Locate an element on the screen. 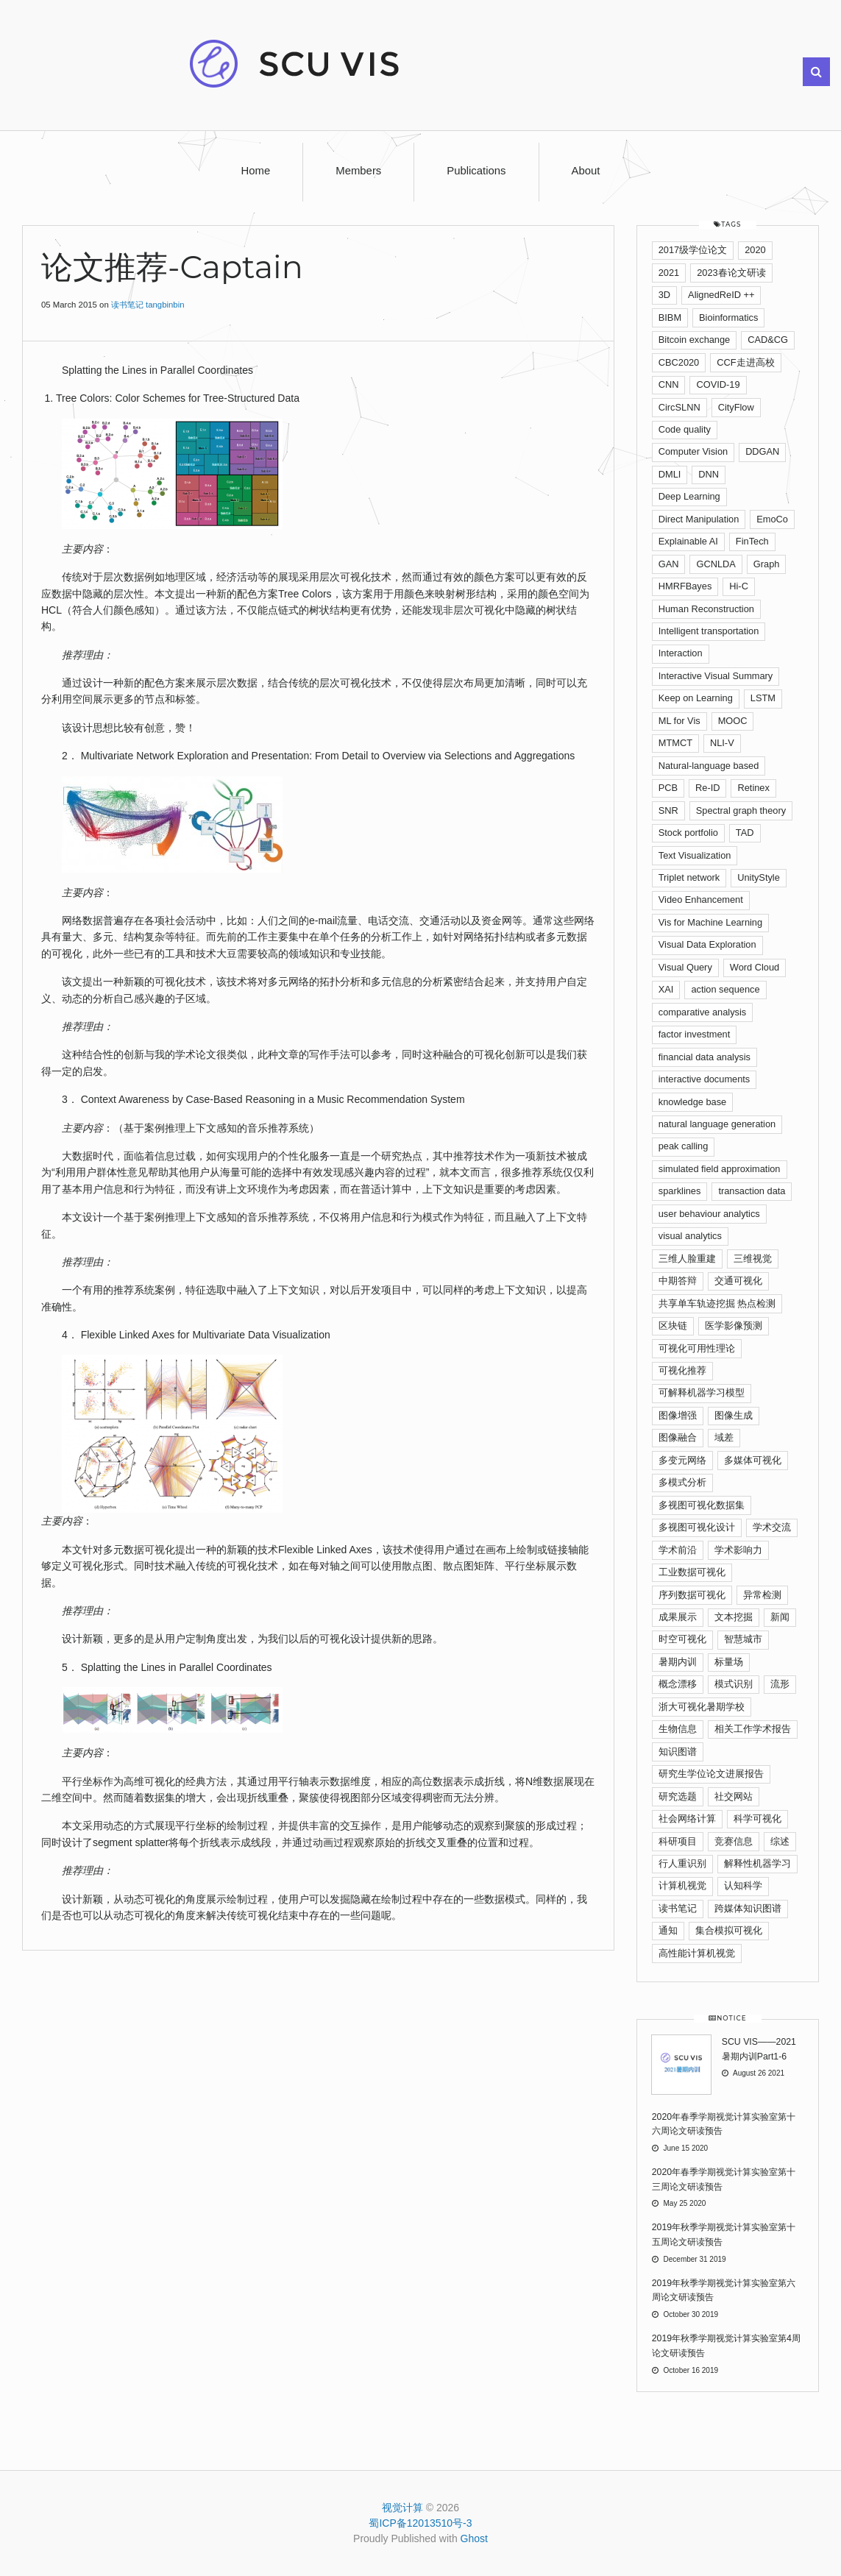 This screenshot has width=841, height=2576. interactive documents is located at coordinates (704, 1079).